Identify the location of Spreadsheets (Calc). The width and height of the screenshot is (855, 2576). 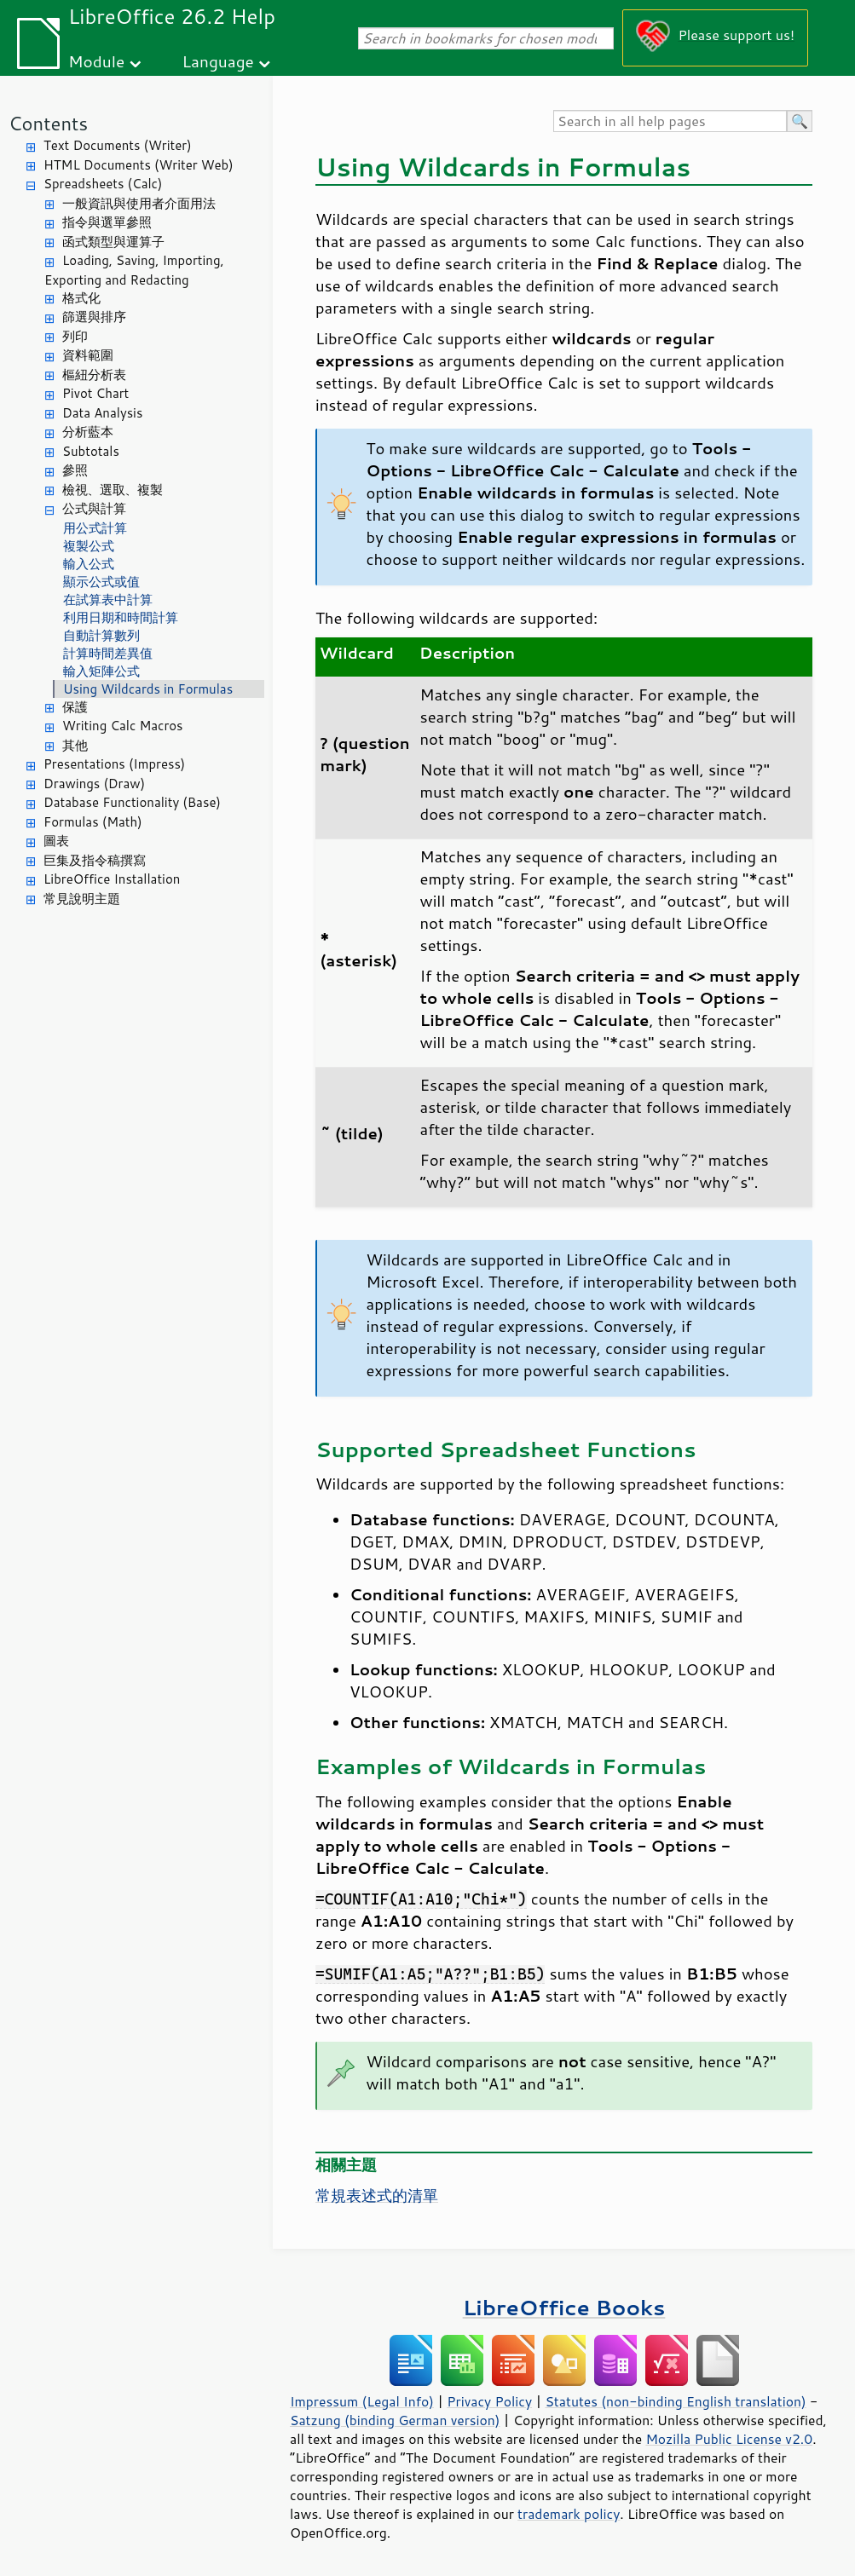
(102, 184).